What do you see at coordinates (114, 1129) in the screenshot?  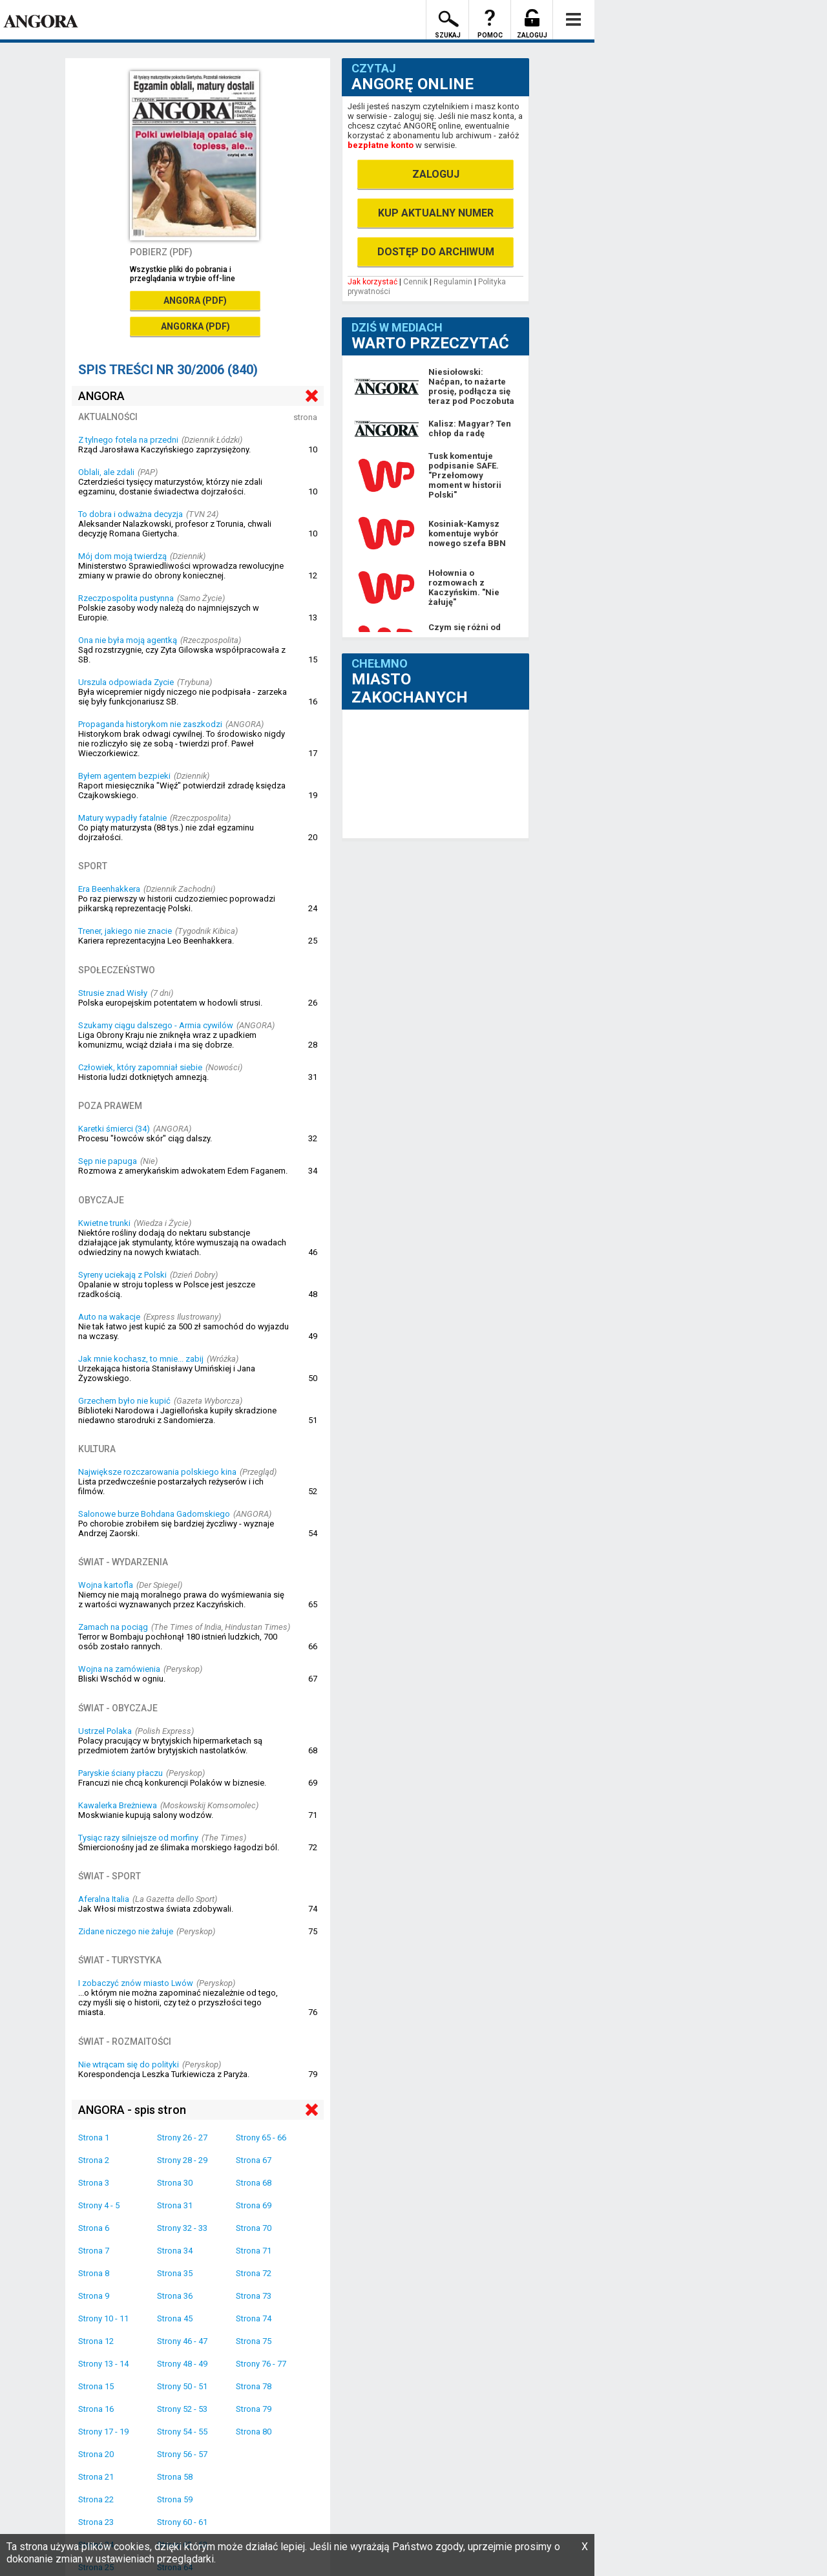 I see `Karetki śmierci (34)` at bounding box center [114, 1129].